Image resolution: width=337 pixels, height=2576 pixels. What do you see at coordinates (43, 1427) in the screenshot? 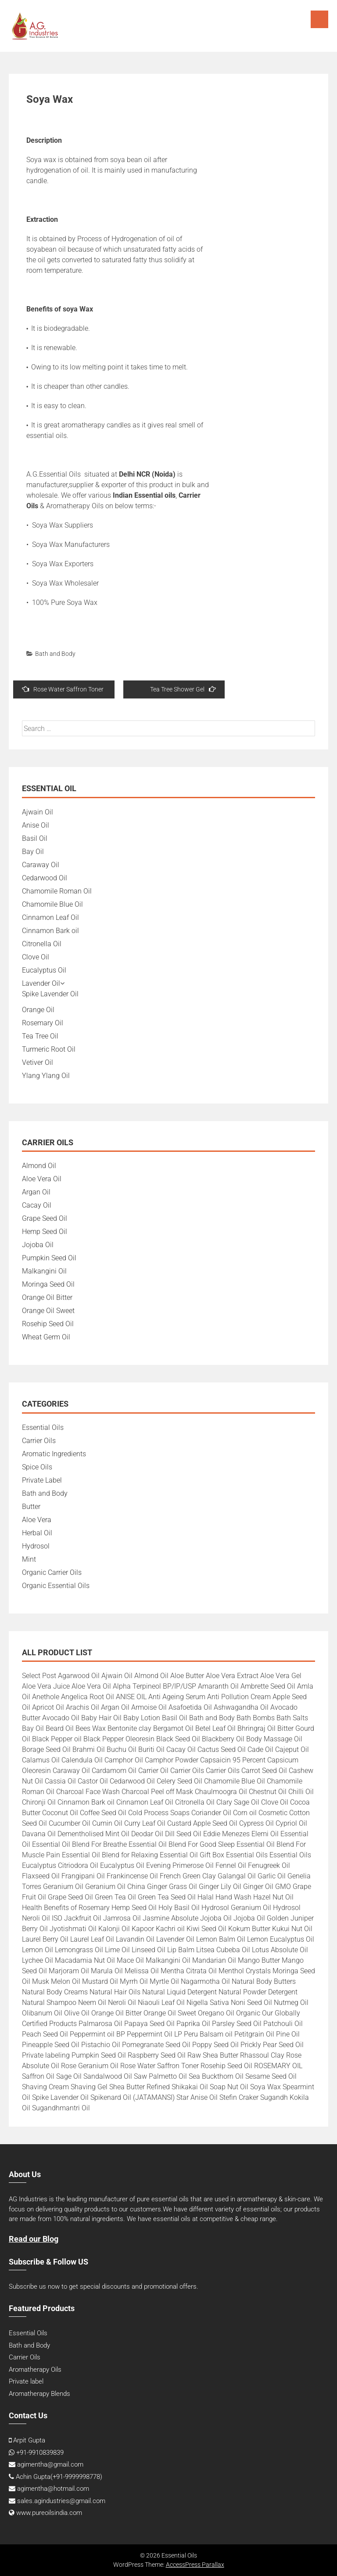
I see `Essential Oils` at bounding box center [43, 1427].